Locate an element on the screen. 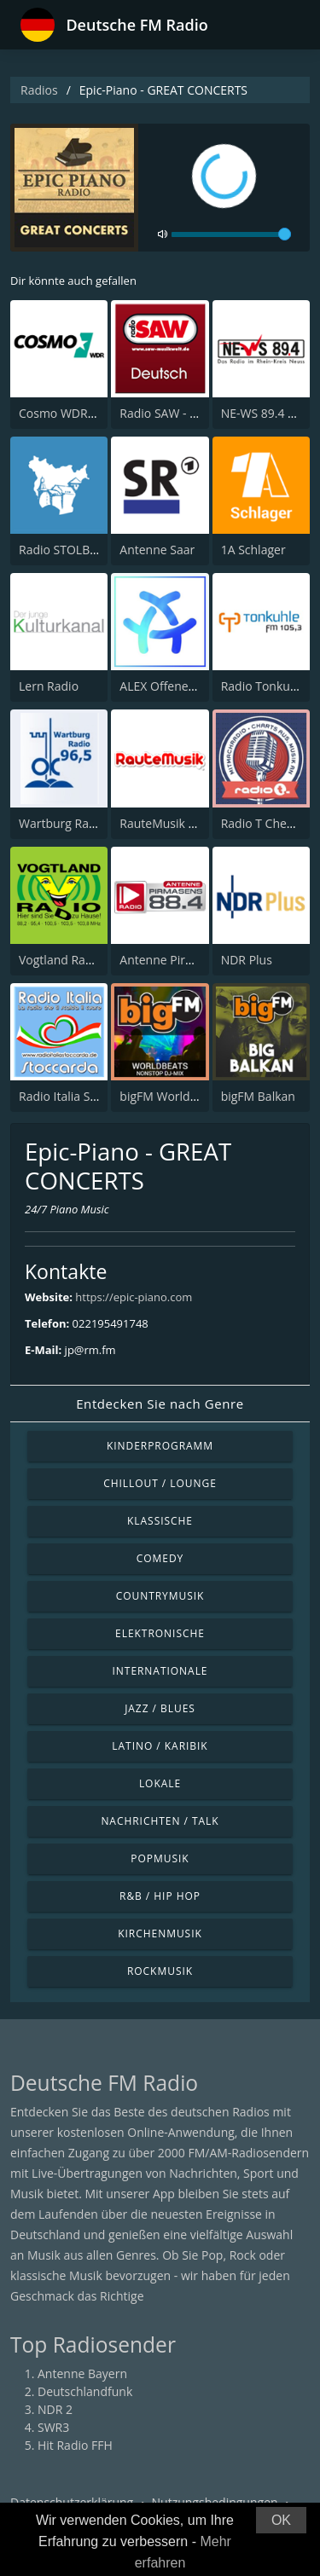 The height and width of the screenshot is (2576, 320). Nachrichten / Talk is located at coordinates (159, 1821).